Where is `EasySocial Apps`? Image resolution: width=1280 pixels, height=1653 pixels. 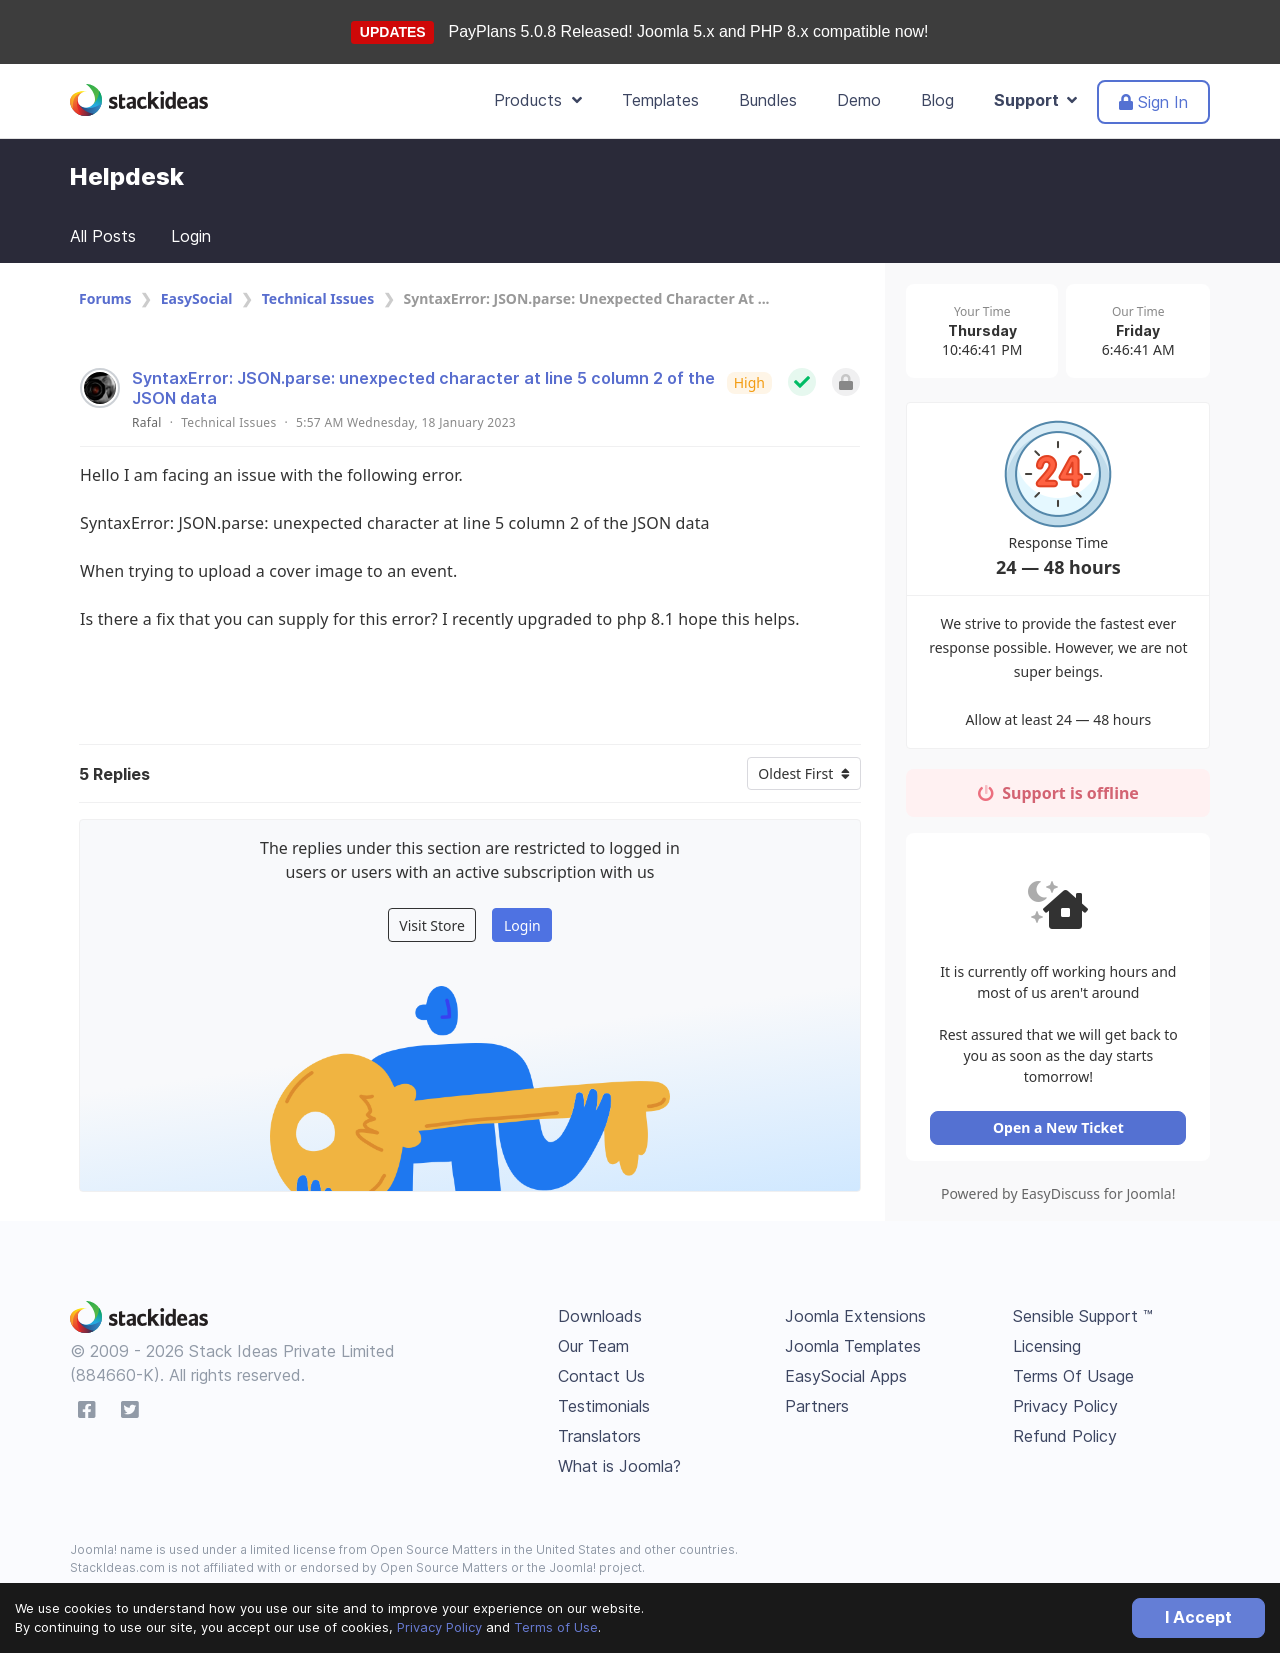 EasySocial Apps is located at coordinates (846, 1379).